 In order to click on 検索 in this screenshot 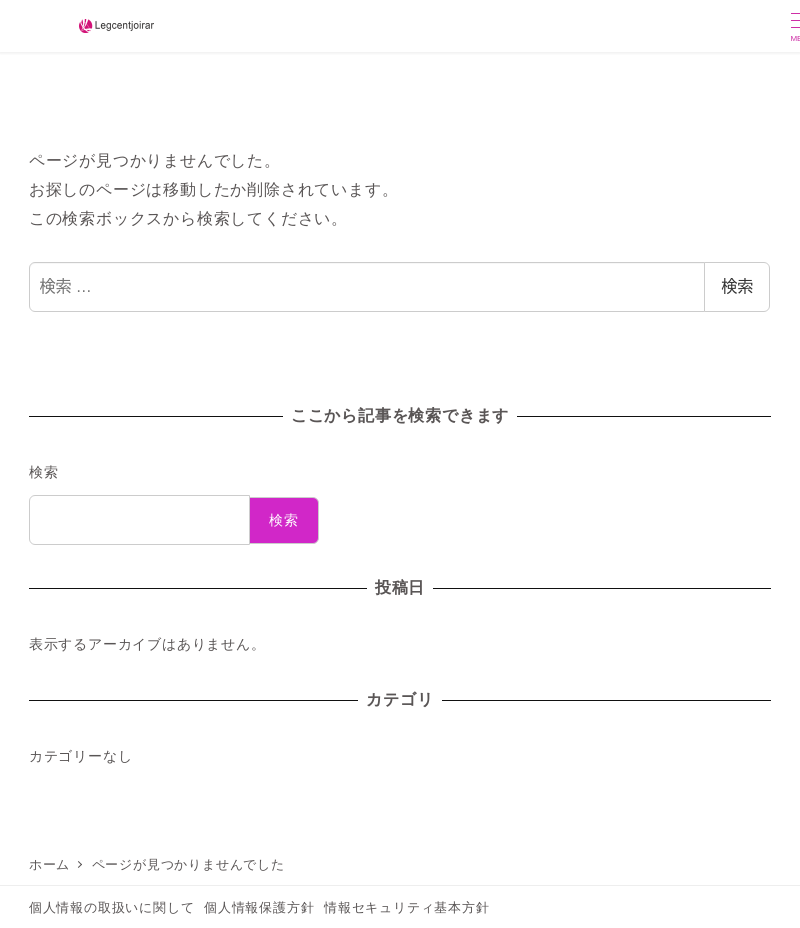, I will do `click(737, 286)`.